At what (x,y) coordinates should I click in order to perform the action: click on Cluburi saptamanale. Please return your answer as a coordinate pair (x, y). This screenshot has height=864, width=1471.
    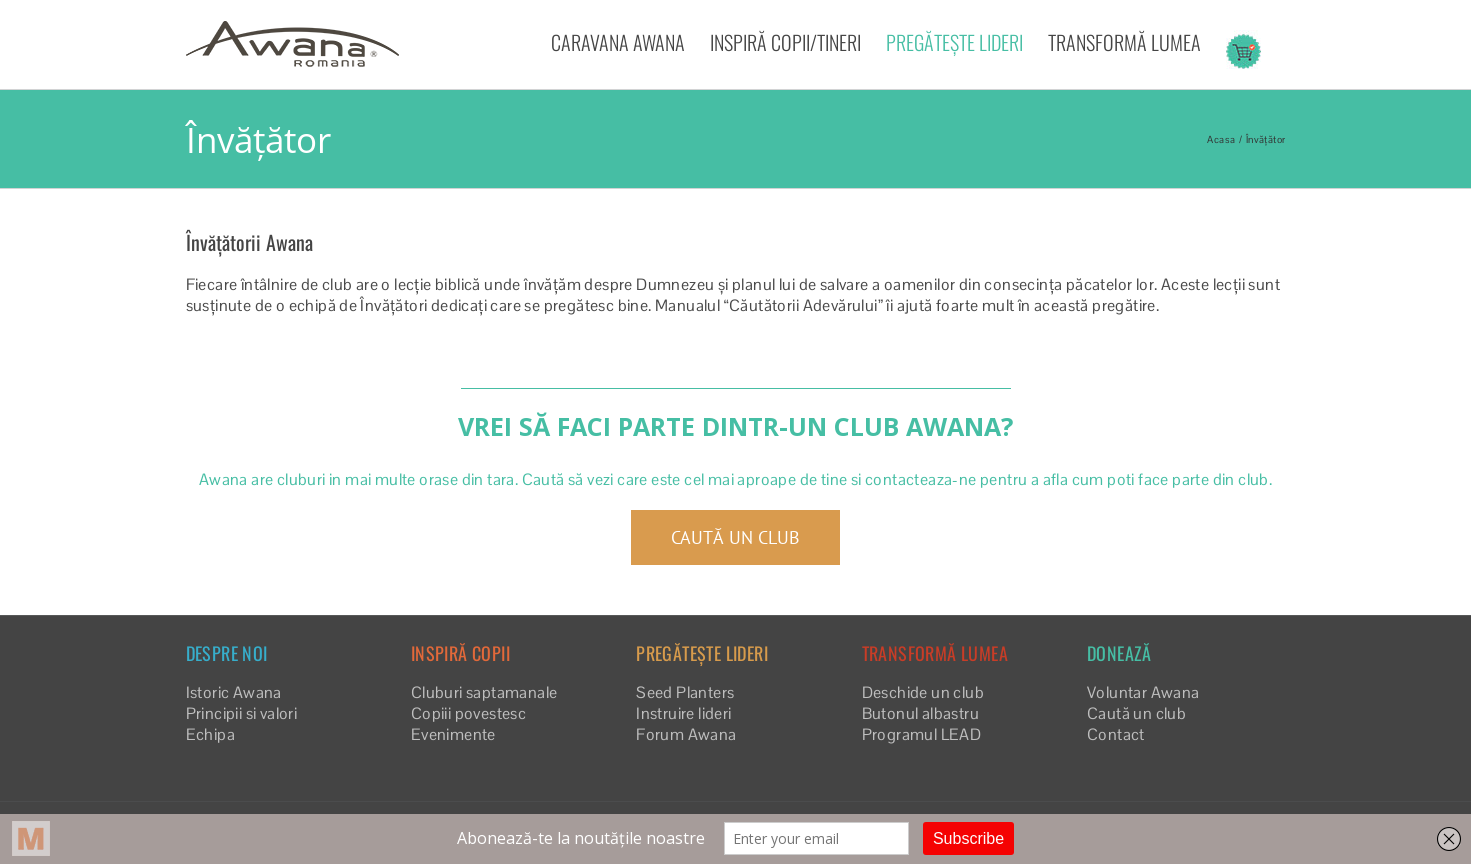
    Looking at the image, I should click on (484, 692).